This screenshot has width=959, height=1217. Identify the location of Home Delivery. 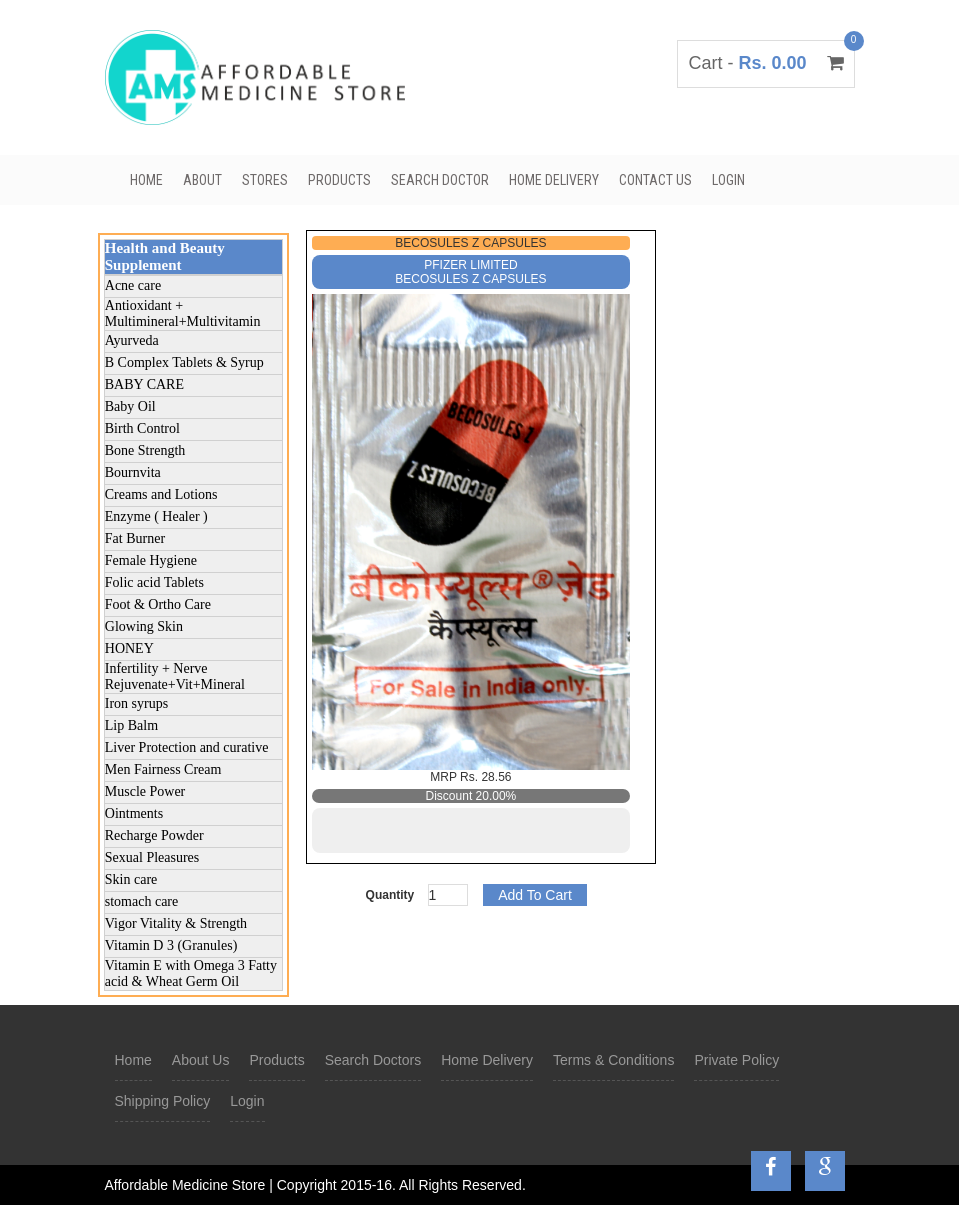
(554, 180).